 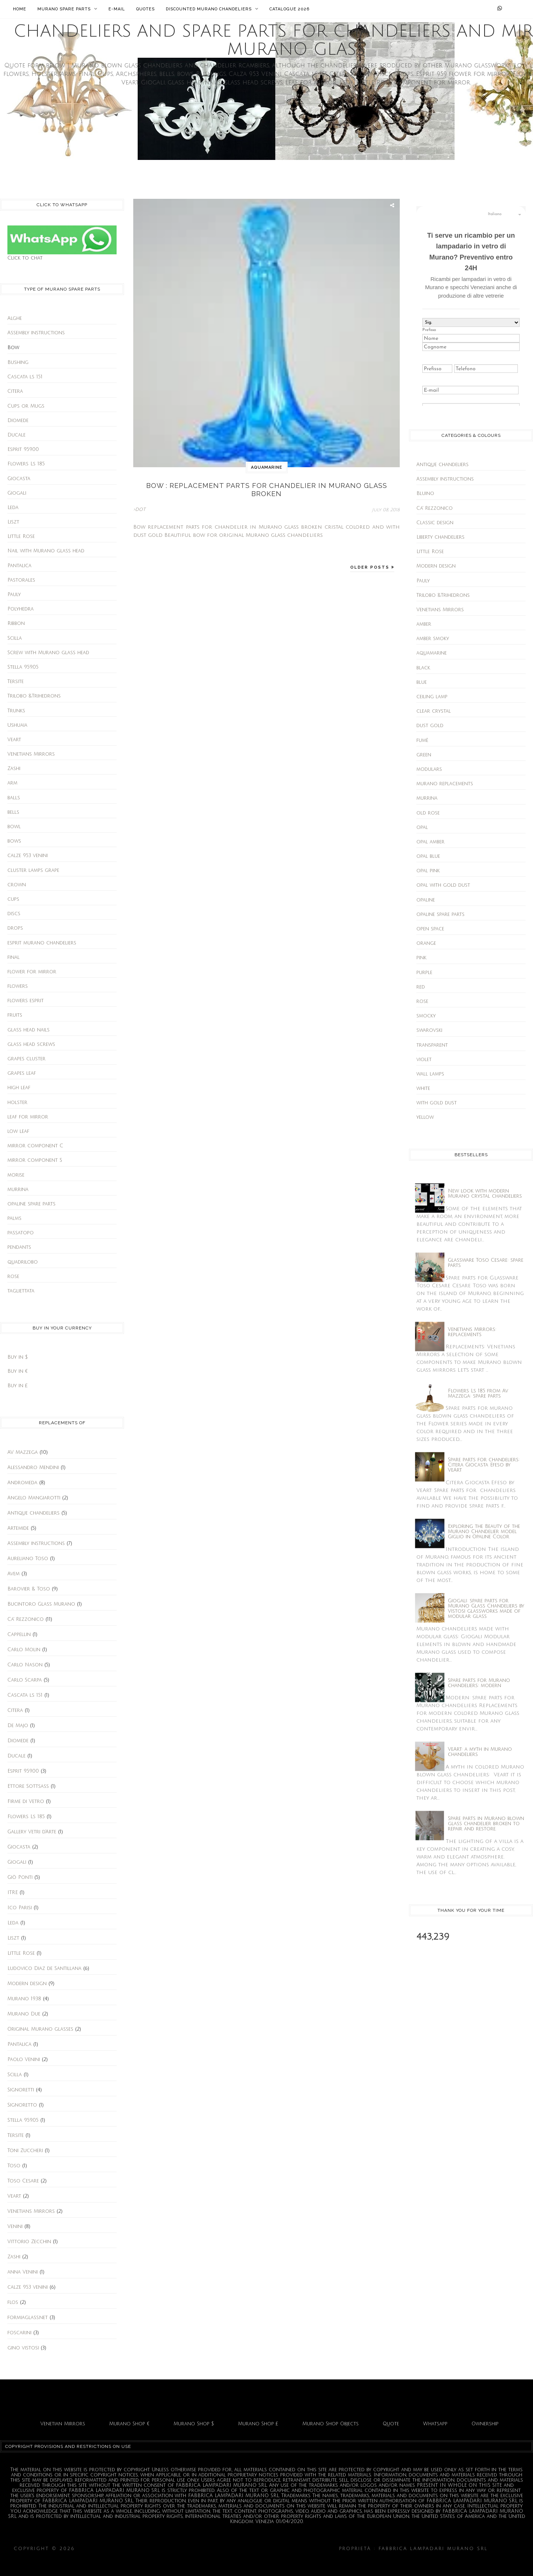 I want to click on violet, so click(x=424, y=1059).